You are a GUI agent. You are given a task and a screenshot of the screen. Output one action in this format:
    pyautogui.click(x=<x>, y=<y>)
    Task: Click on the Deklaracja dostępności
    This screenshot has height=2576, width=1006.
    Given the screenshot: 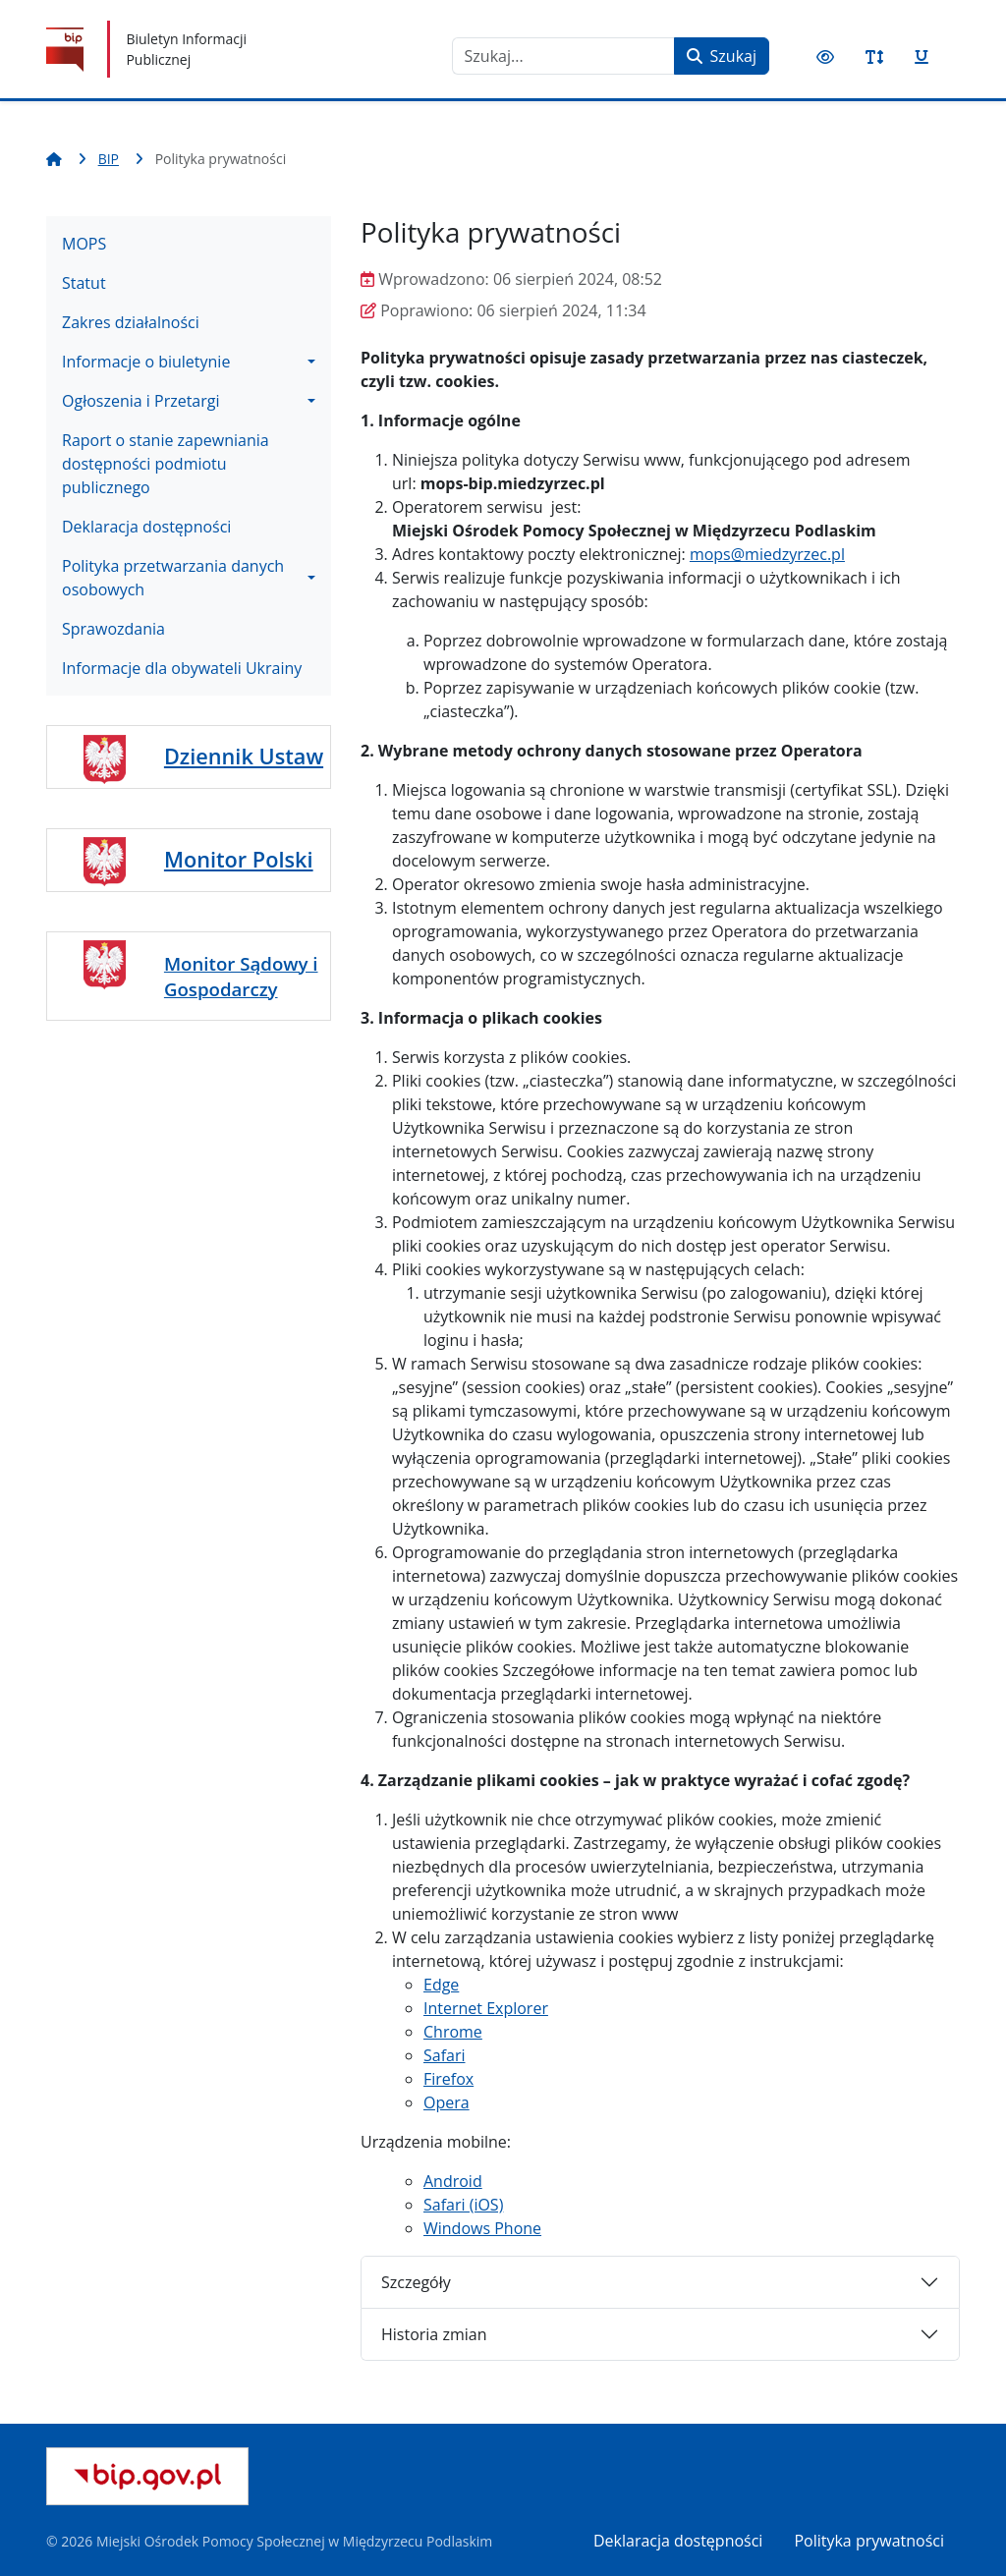 What is the action you would take?
    pyautogui.click(x=146, y=526)
    